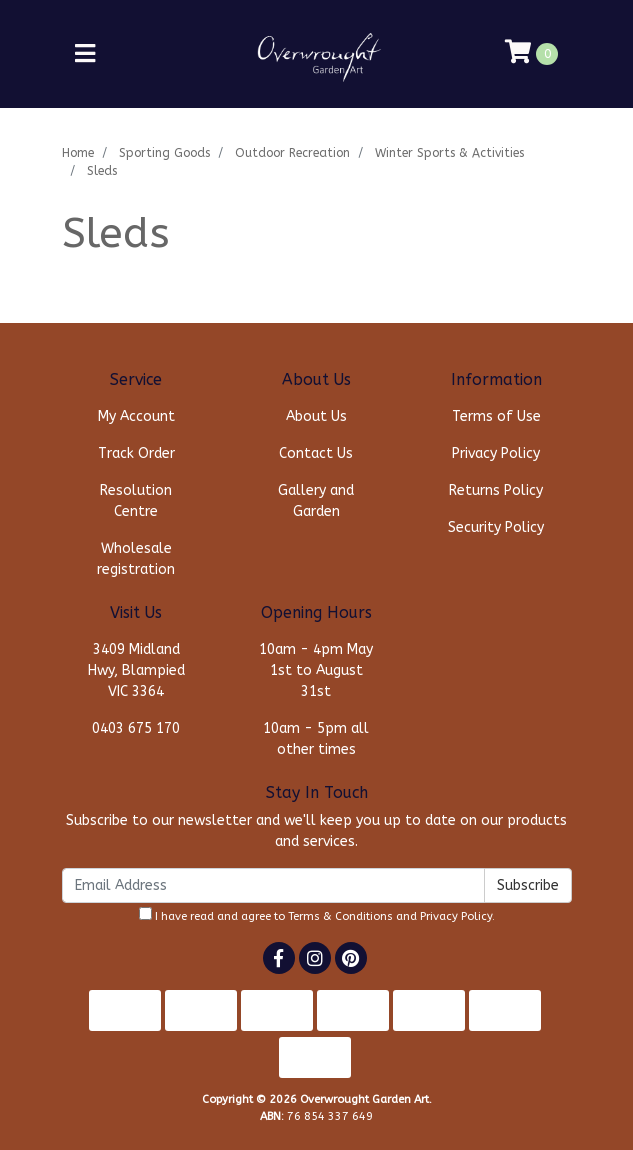 The width and height of the screenshot is (633, 1150). Describe the element at coordinates (316, 739) in the screenshot. I see `10am - 5pm all other times` at that location.